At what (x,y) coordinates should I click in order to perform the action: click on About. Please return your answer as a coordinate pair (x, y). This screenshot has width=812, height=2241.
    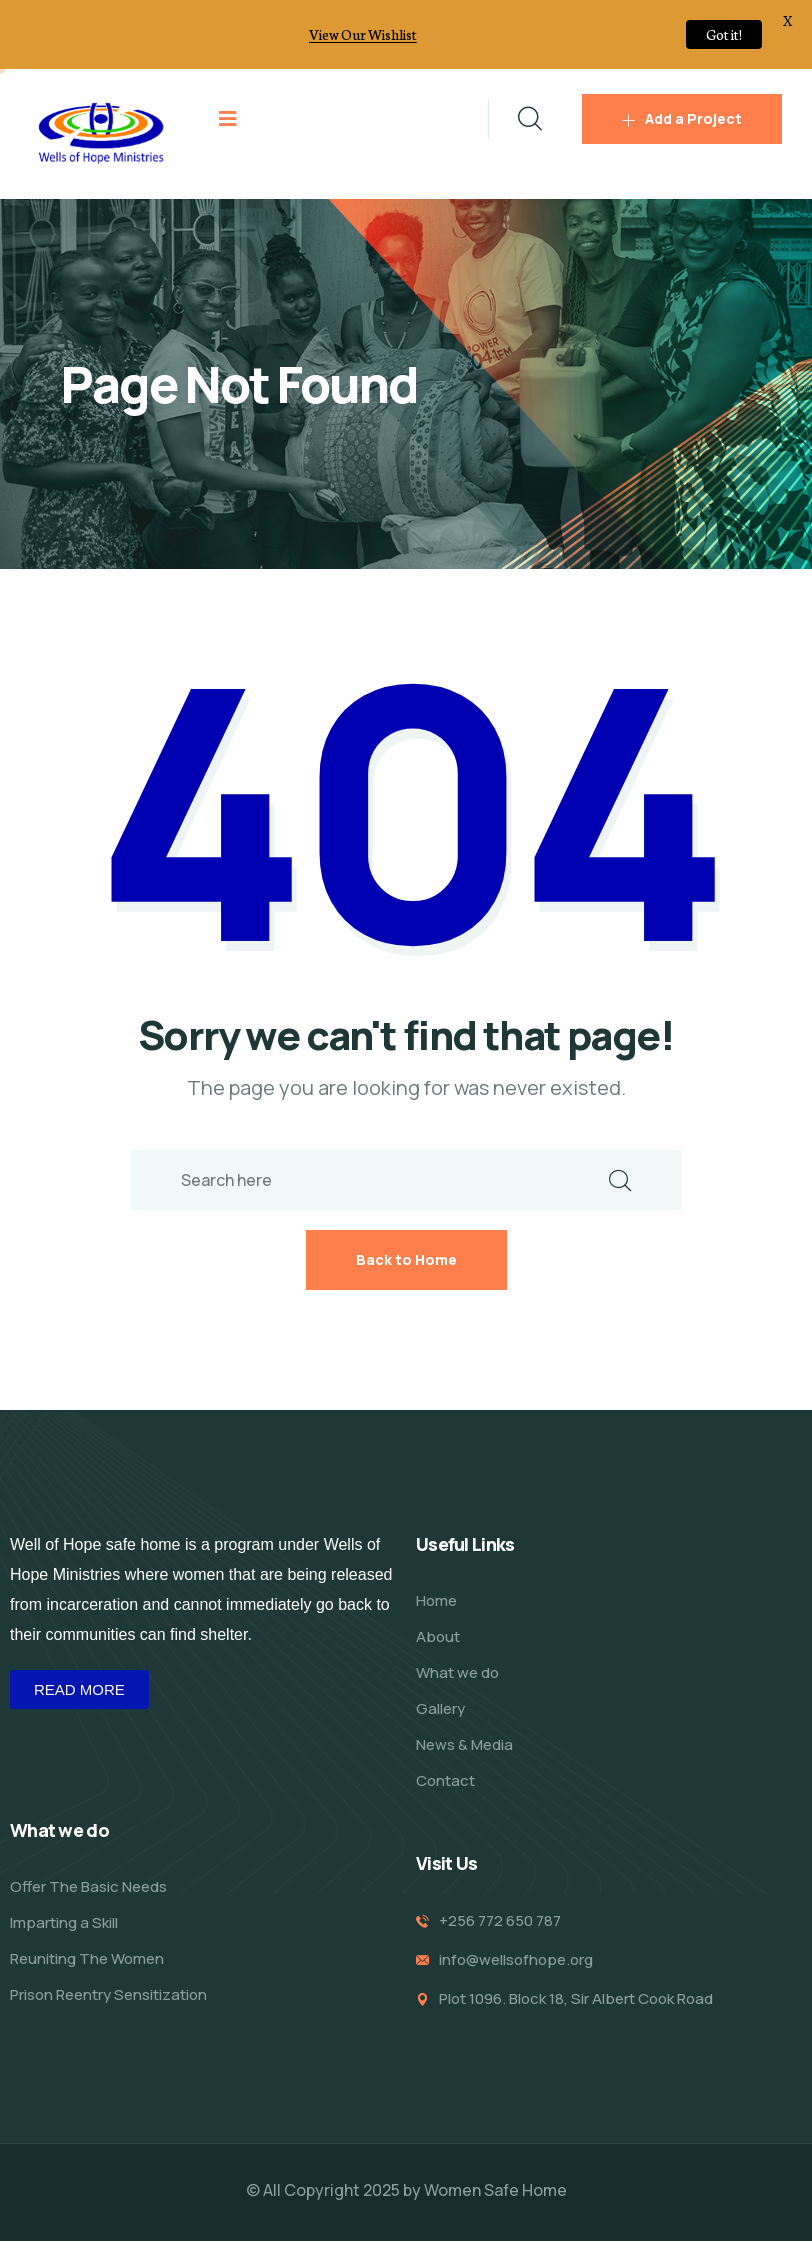
    Looking at the image, I should click on (438, 1636).